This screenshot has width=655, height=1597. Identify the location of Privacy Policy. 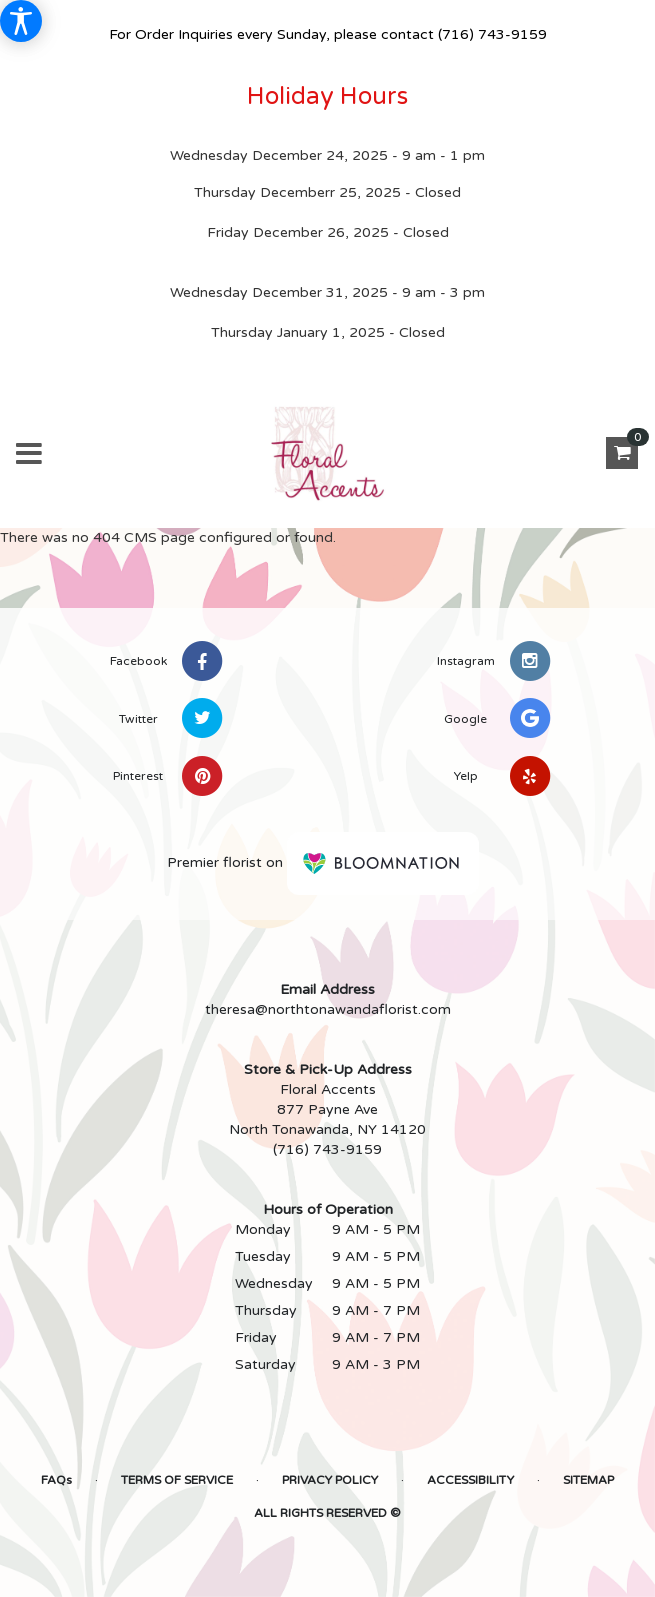
(330, 1480).